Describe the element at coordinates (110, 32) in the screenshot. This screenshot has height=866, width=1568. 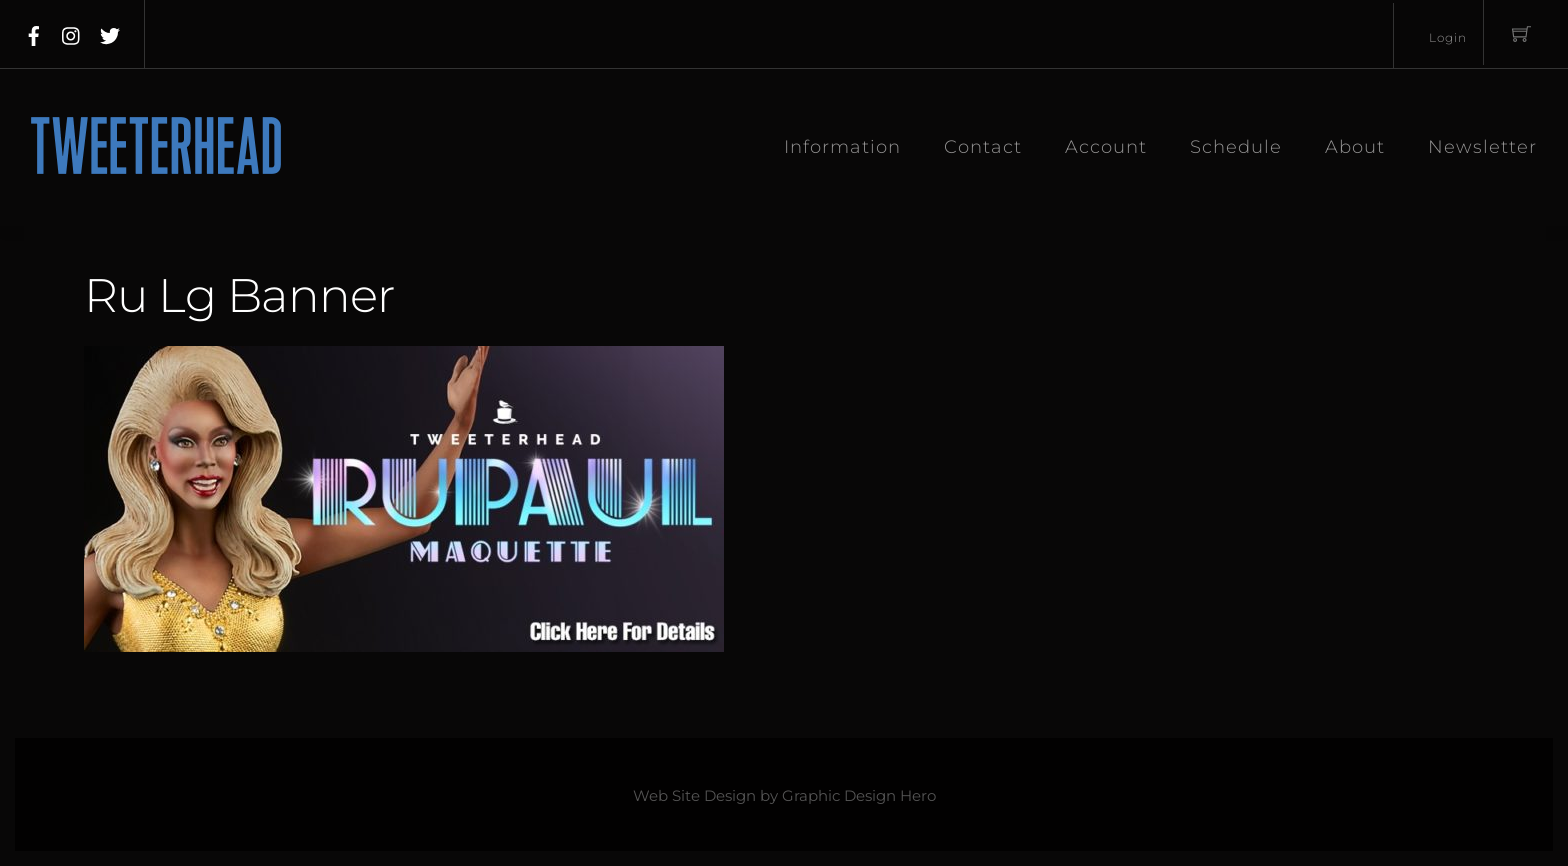
I see `[twitter]` at that location.